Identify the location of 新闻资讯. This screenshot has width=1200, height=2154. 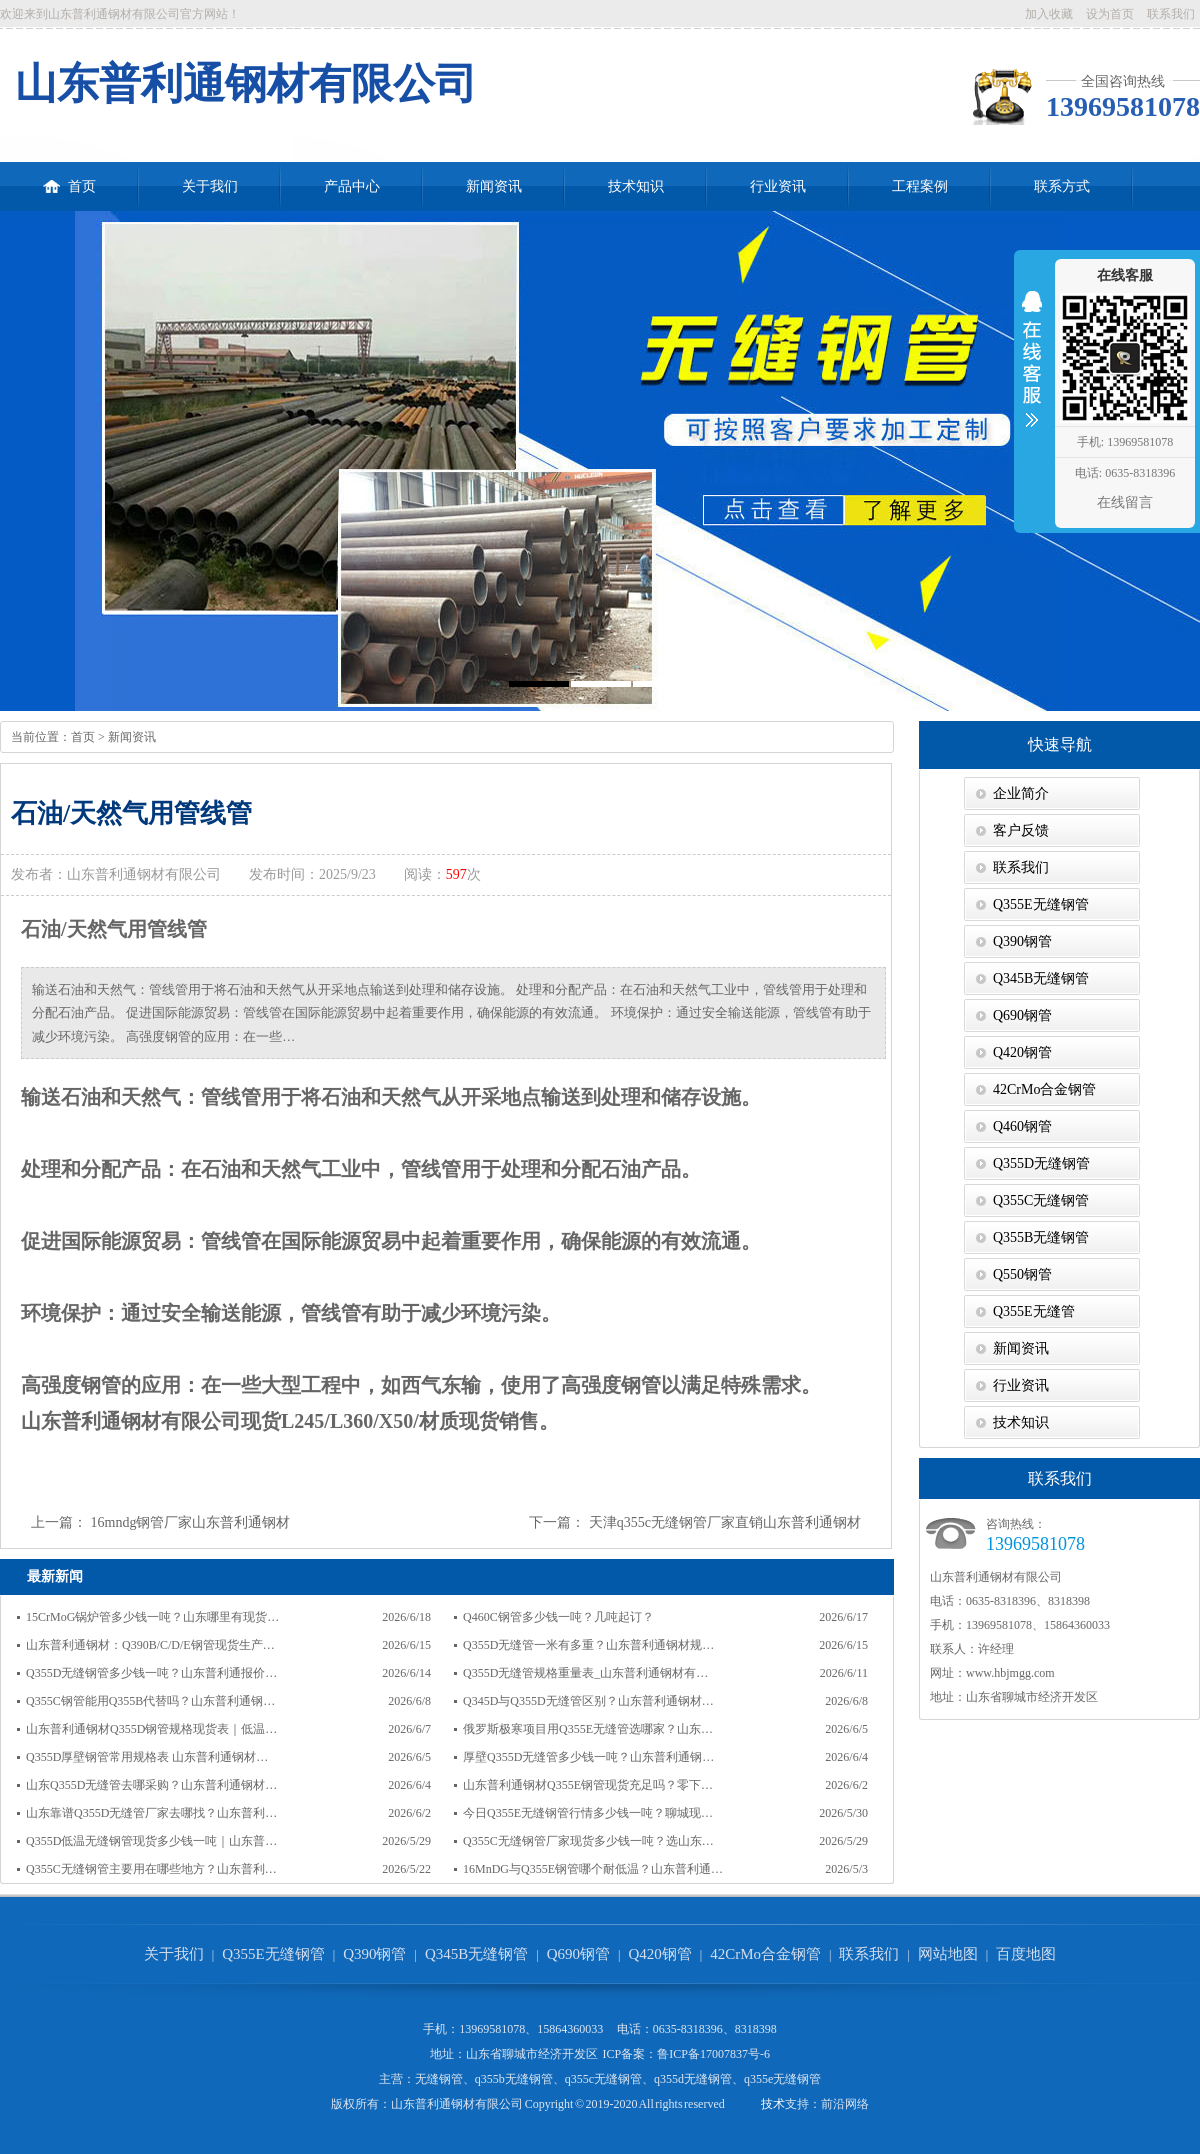
(494, 186).